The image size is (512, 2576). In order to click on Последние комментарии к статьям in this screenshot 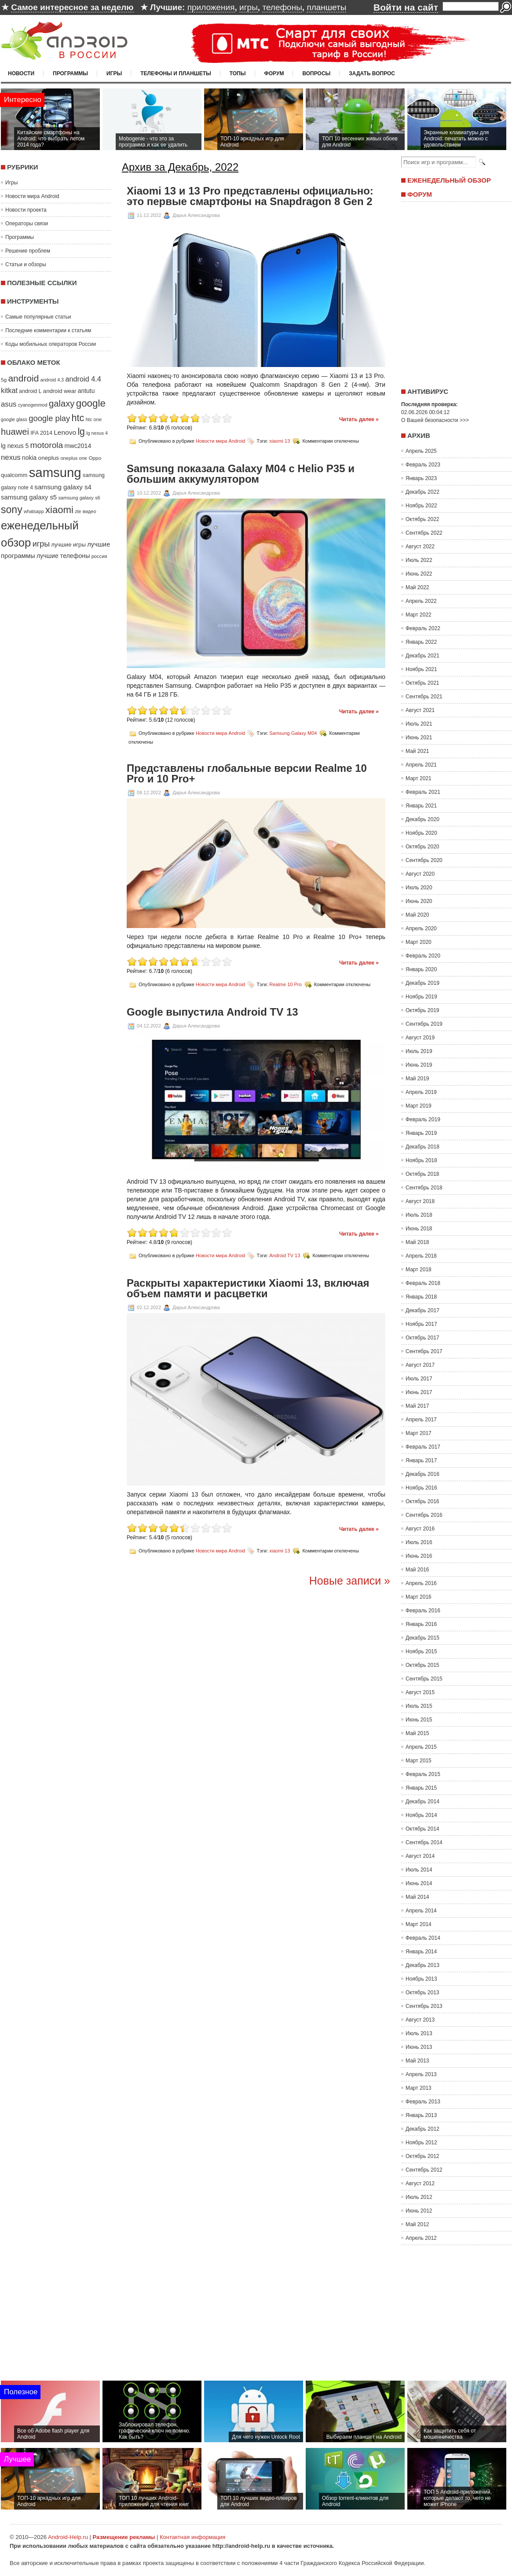, I will do `click(48, 330)`.